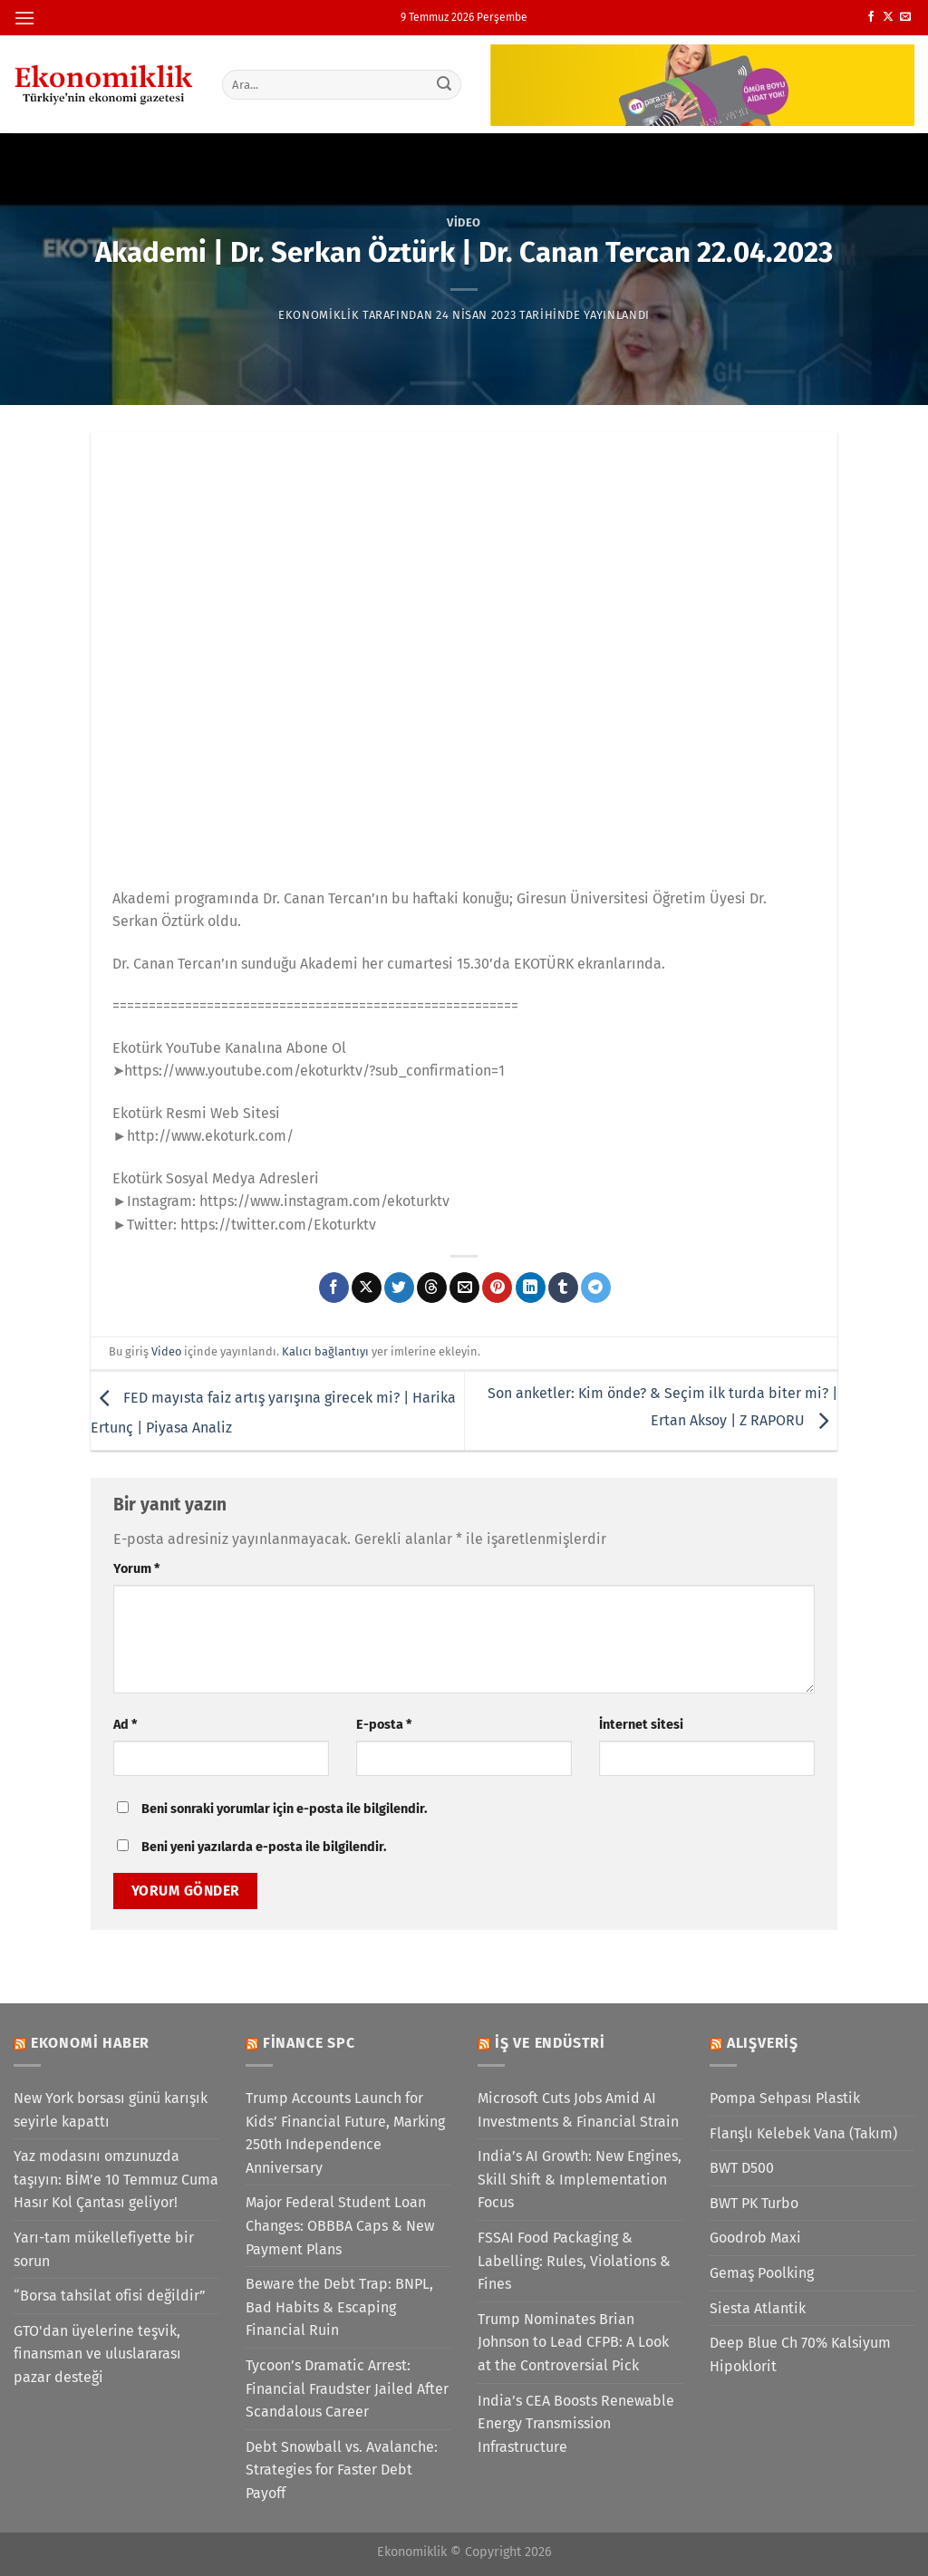 The image size is (928, 2576). I want to click on Trump Nominates Brian Johnson to Lead CFPB: A Look at the Controversial Pick, so click(573, 2342).